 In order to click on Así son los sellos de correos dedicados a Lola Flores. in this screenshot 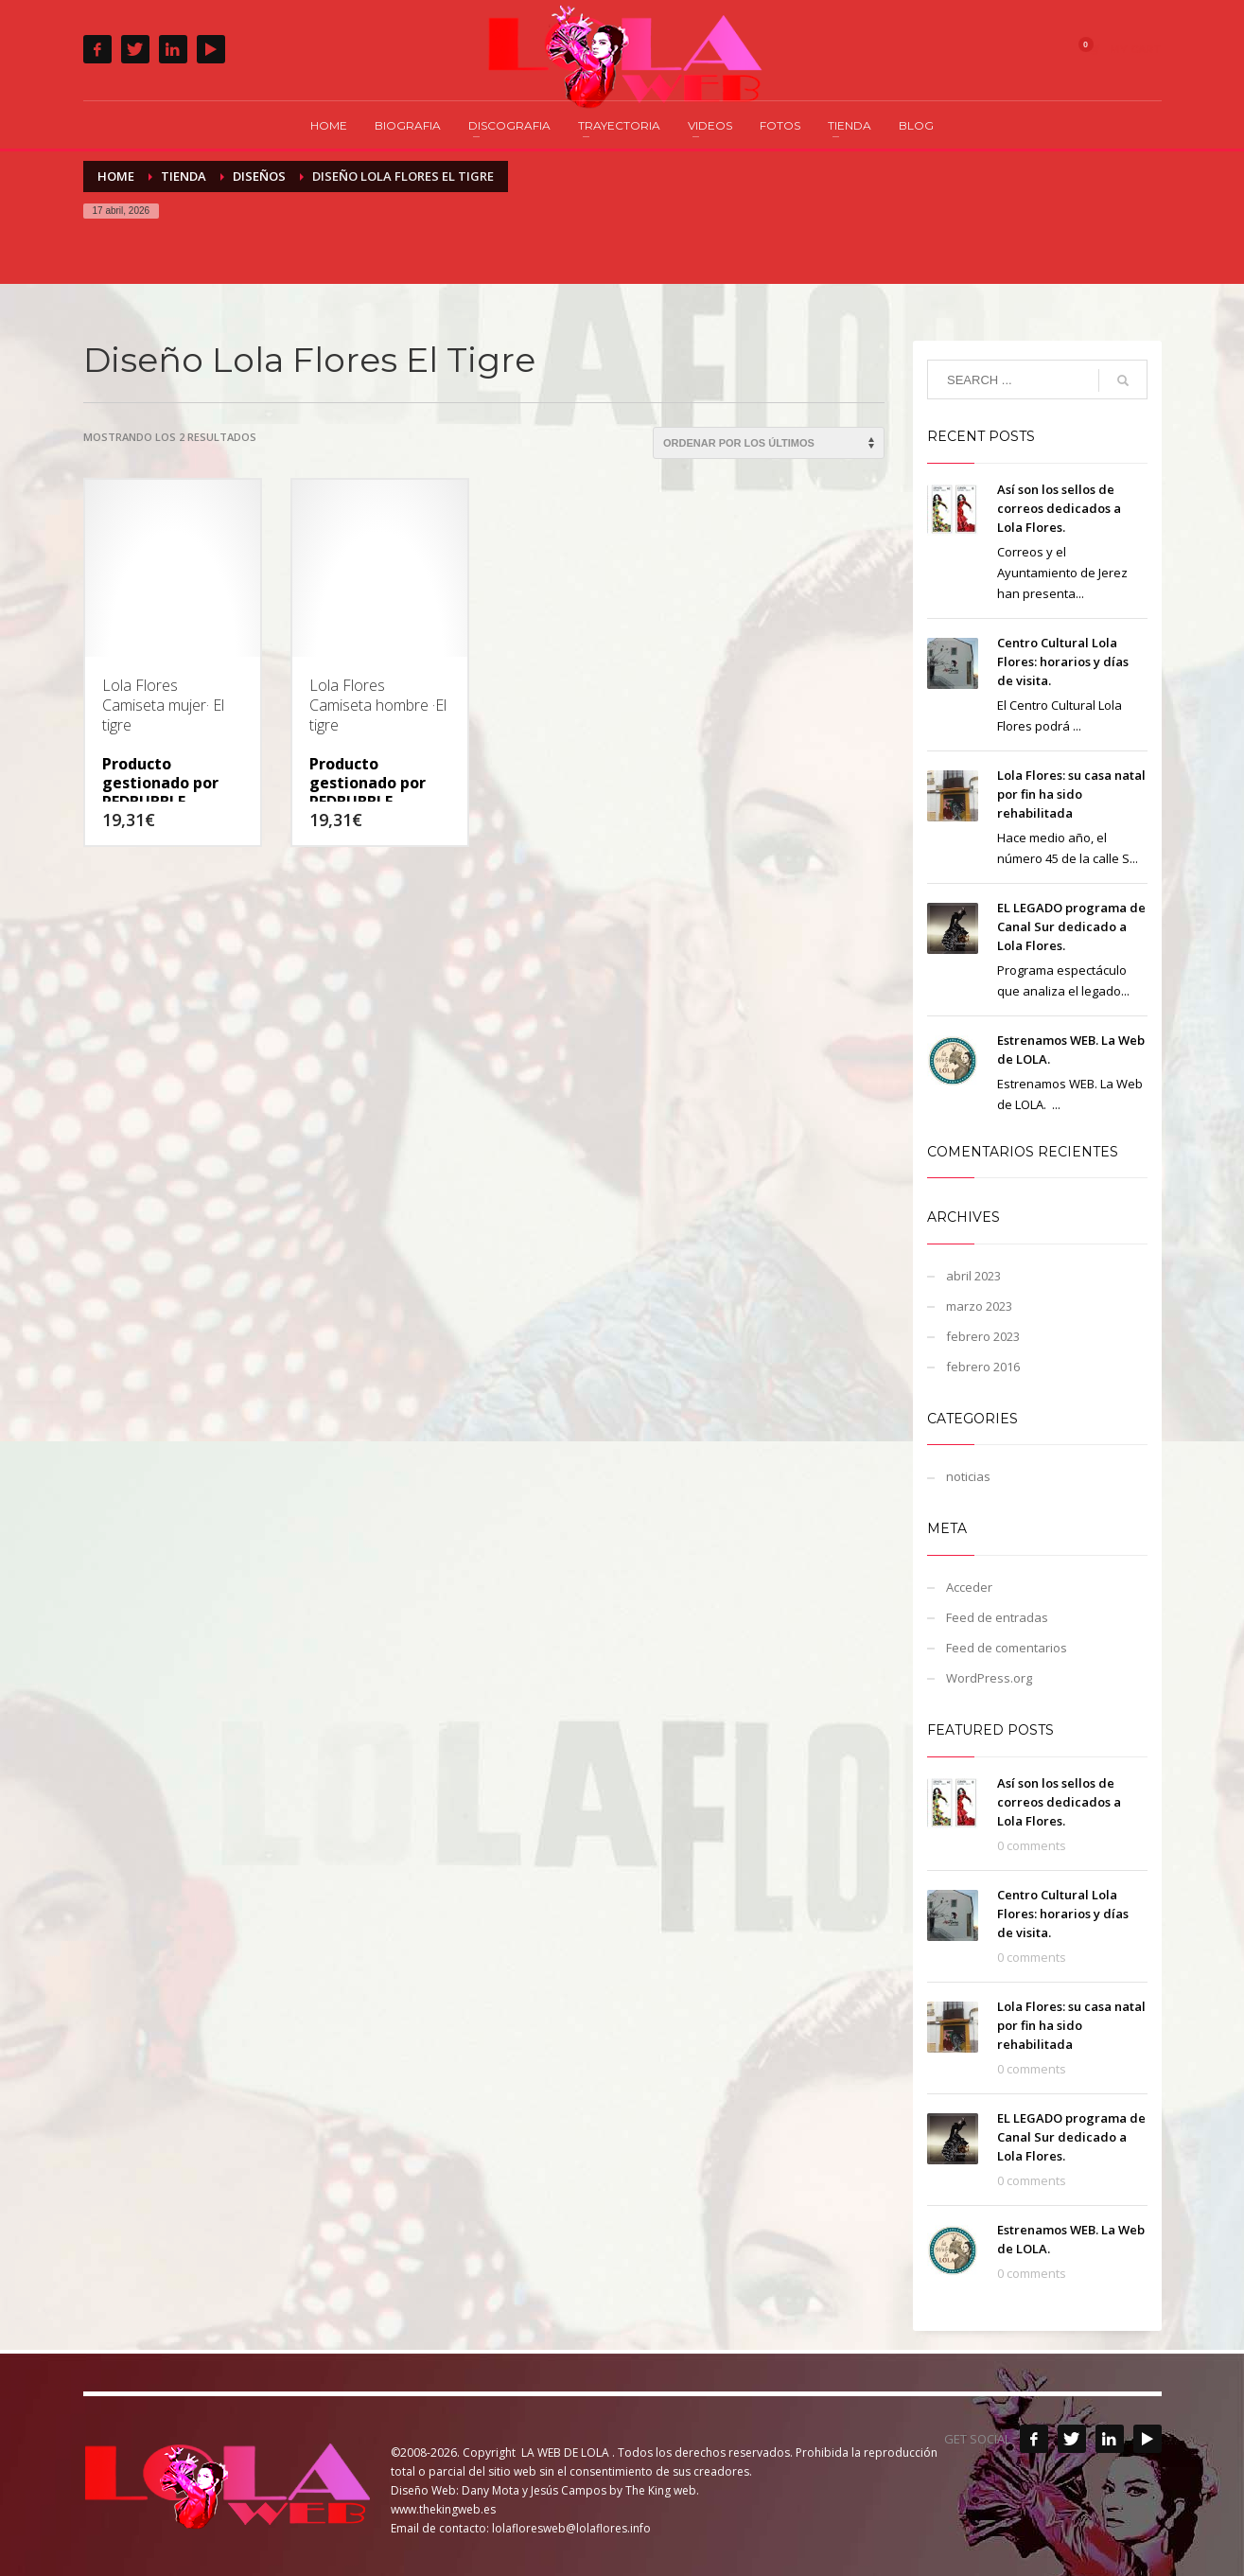, I will do `click(1059, 508)`.